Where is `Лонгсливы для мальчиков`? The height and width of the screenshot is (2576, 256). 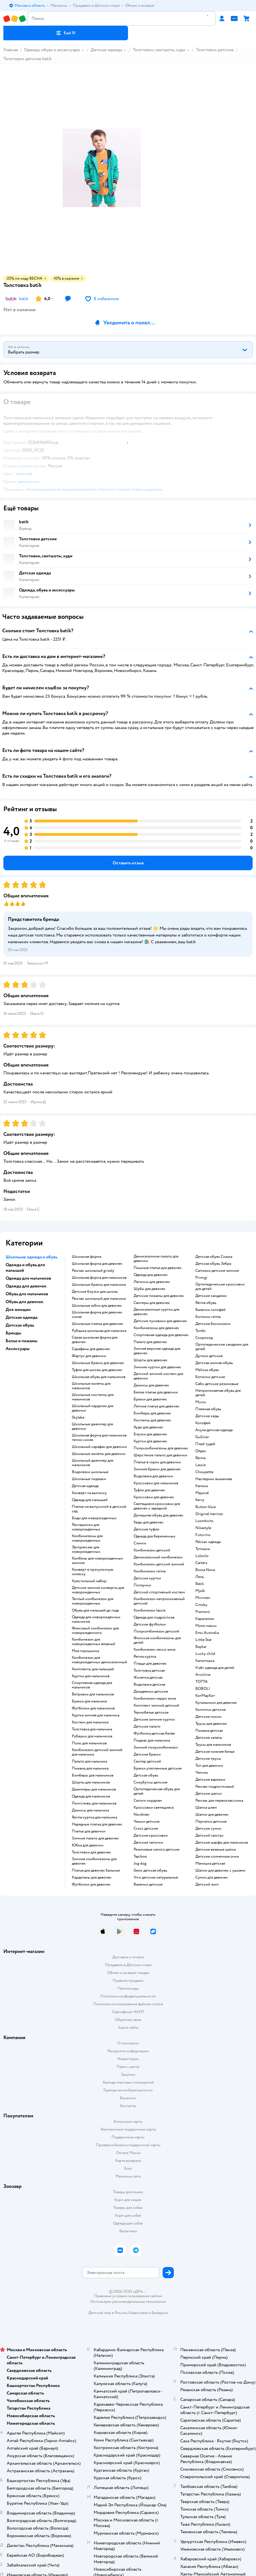
Лонгсливы для мальчиков is located at coordinates (94, 1803).